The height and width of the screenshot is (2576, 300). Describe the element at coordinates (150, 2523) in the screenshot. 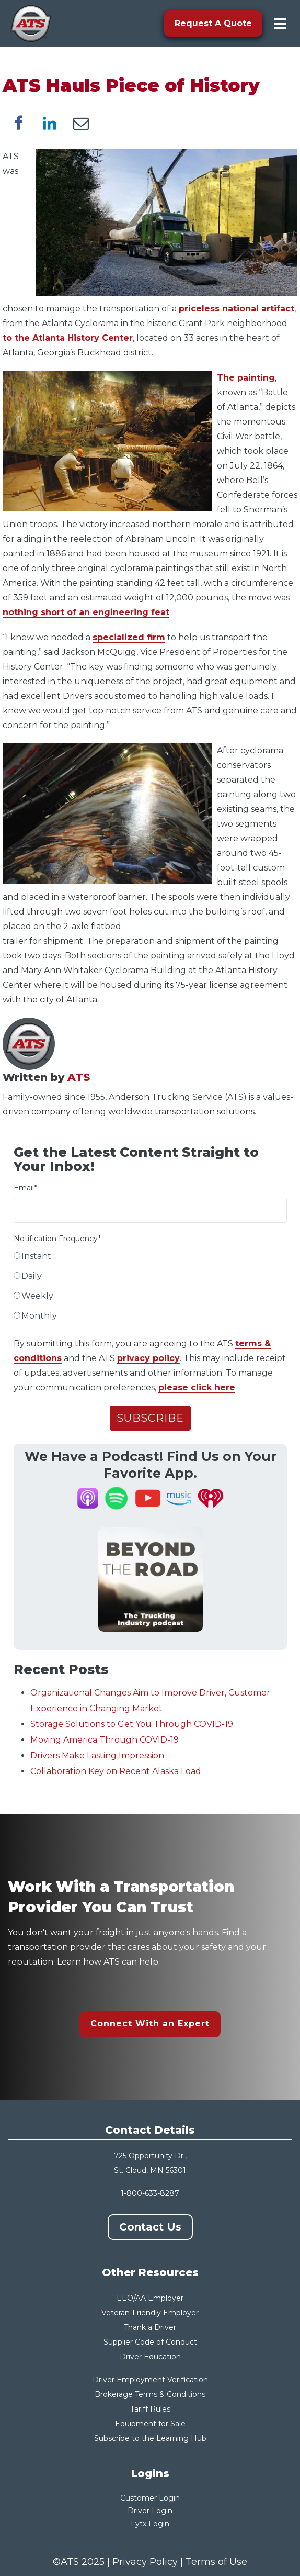

I see `Lytx Login` at that location.